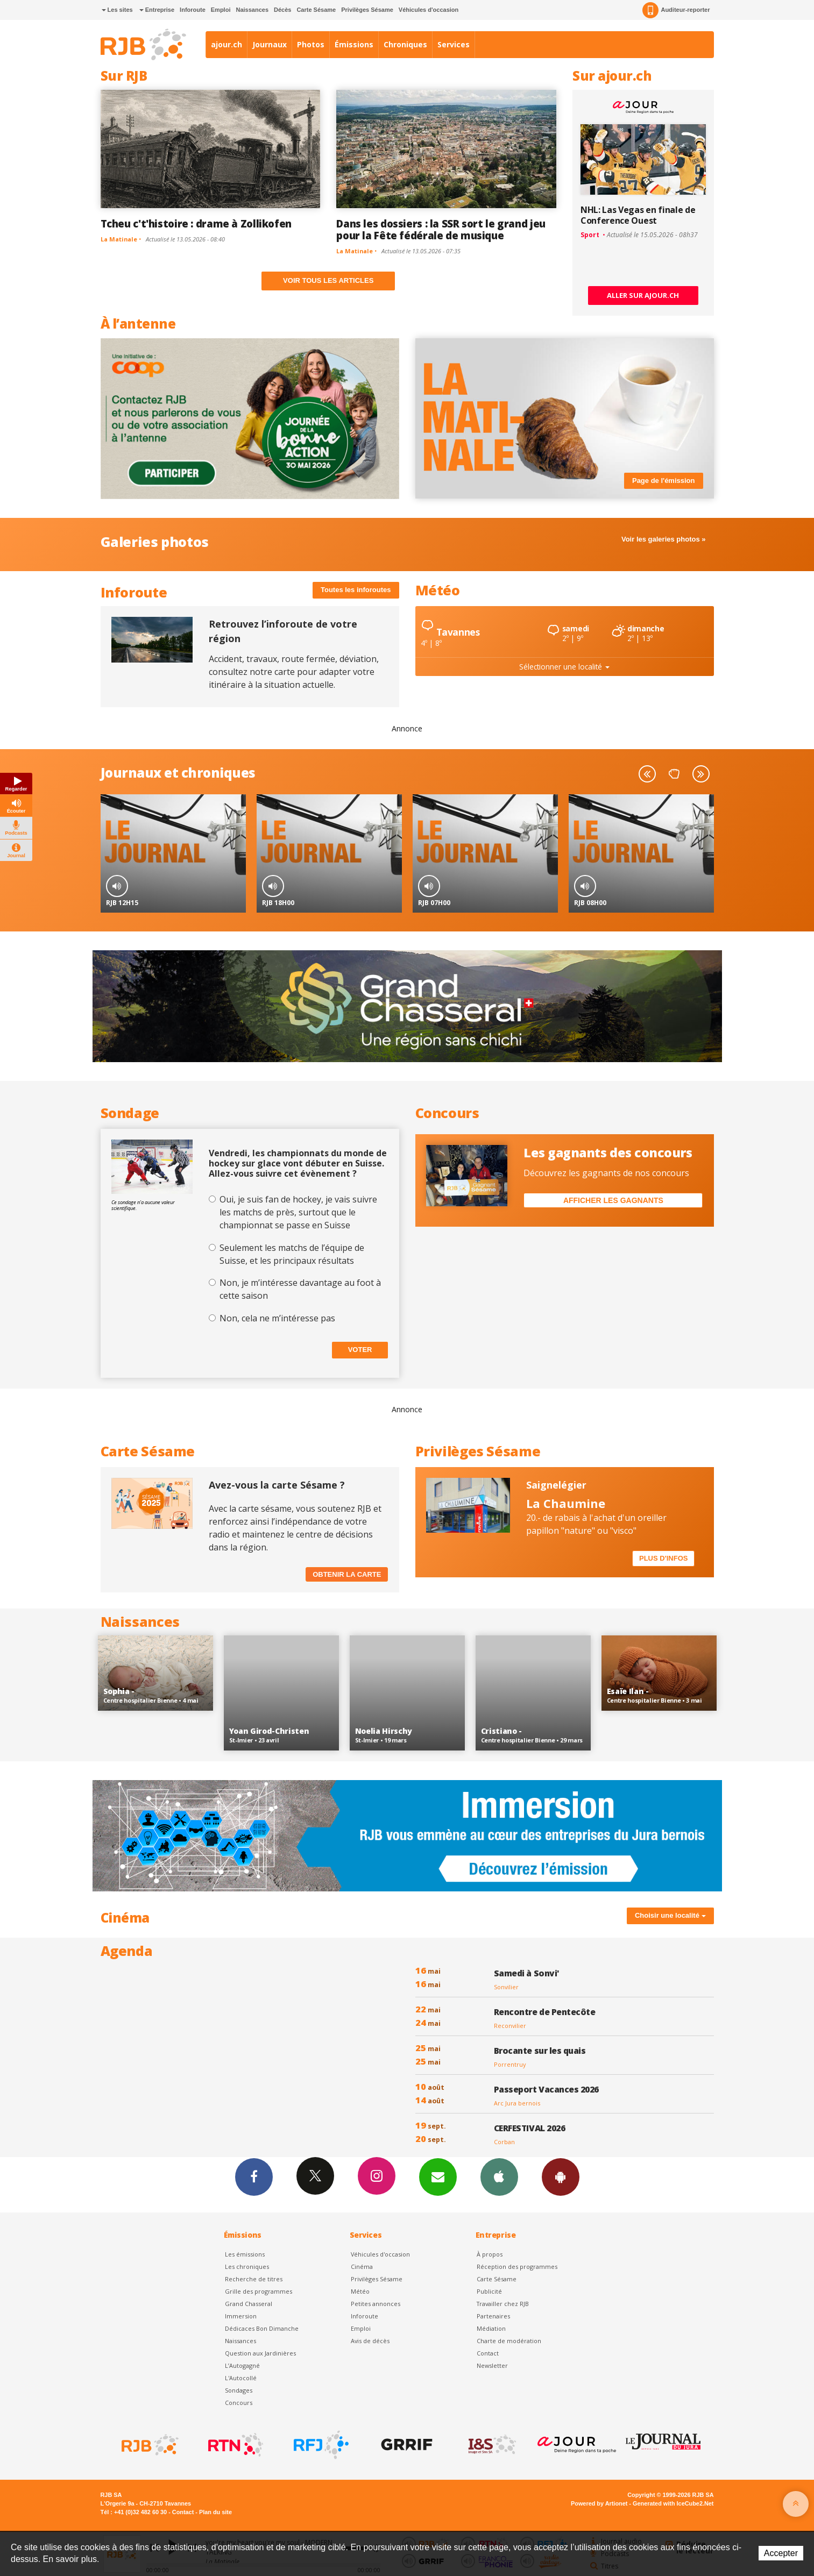 This screenshot has height=2576, width=814. I want to click on Travailler chez RJB, so click(503, 2303).